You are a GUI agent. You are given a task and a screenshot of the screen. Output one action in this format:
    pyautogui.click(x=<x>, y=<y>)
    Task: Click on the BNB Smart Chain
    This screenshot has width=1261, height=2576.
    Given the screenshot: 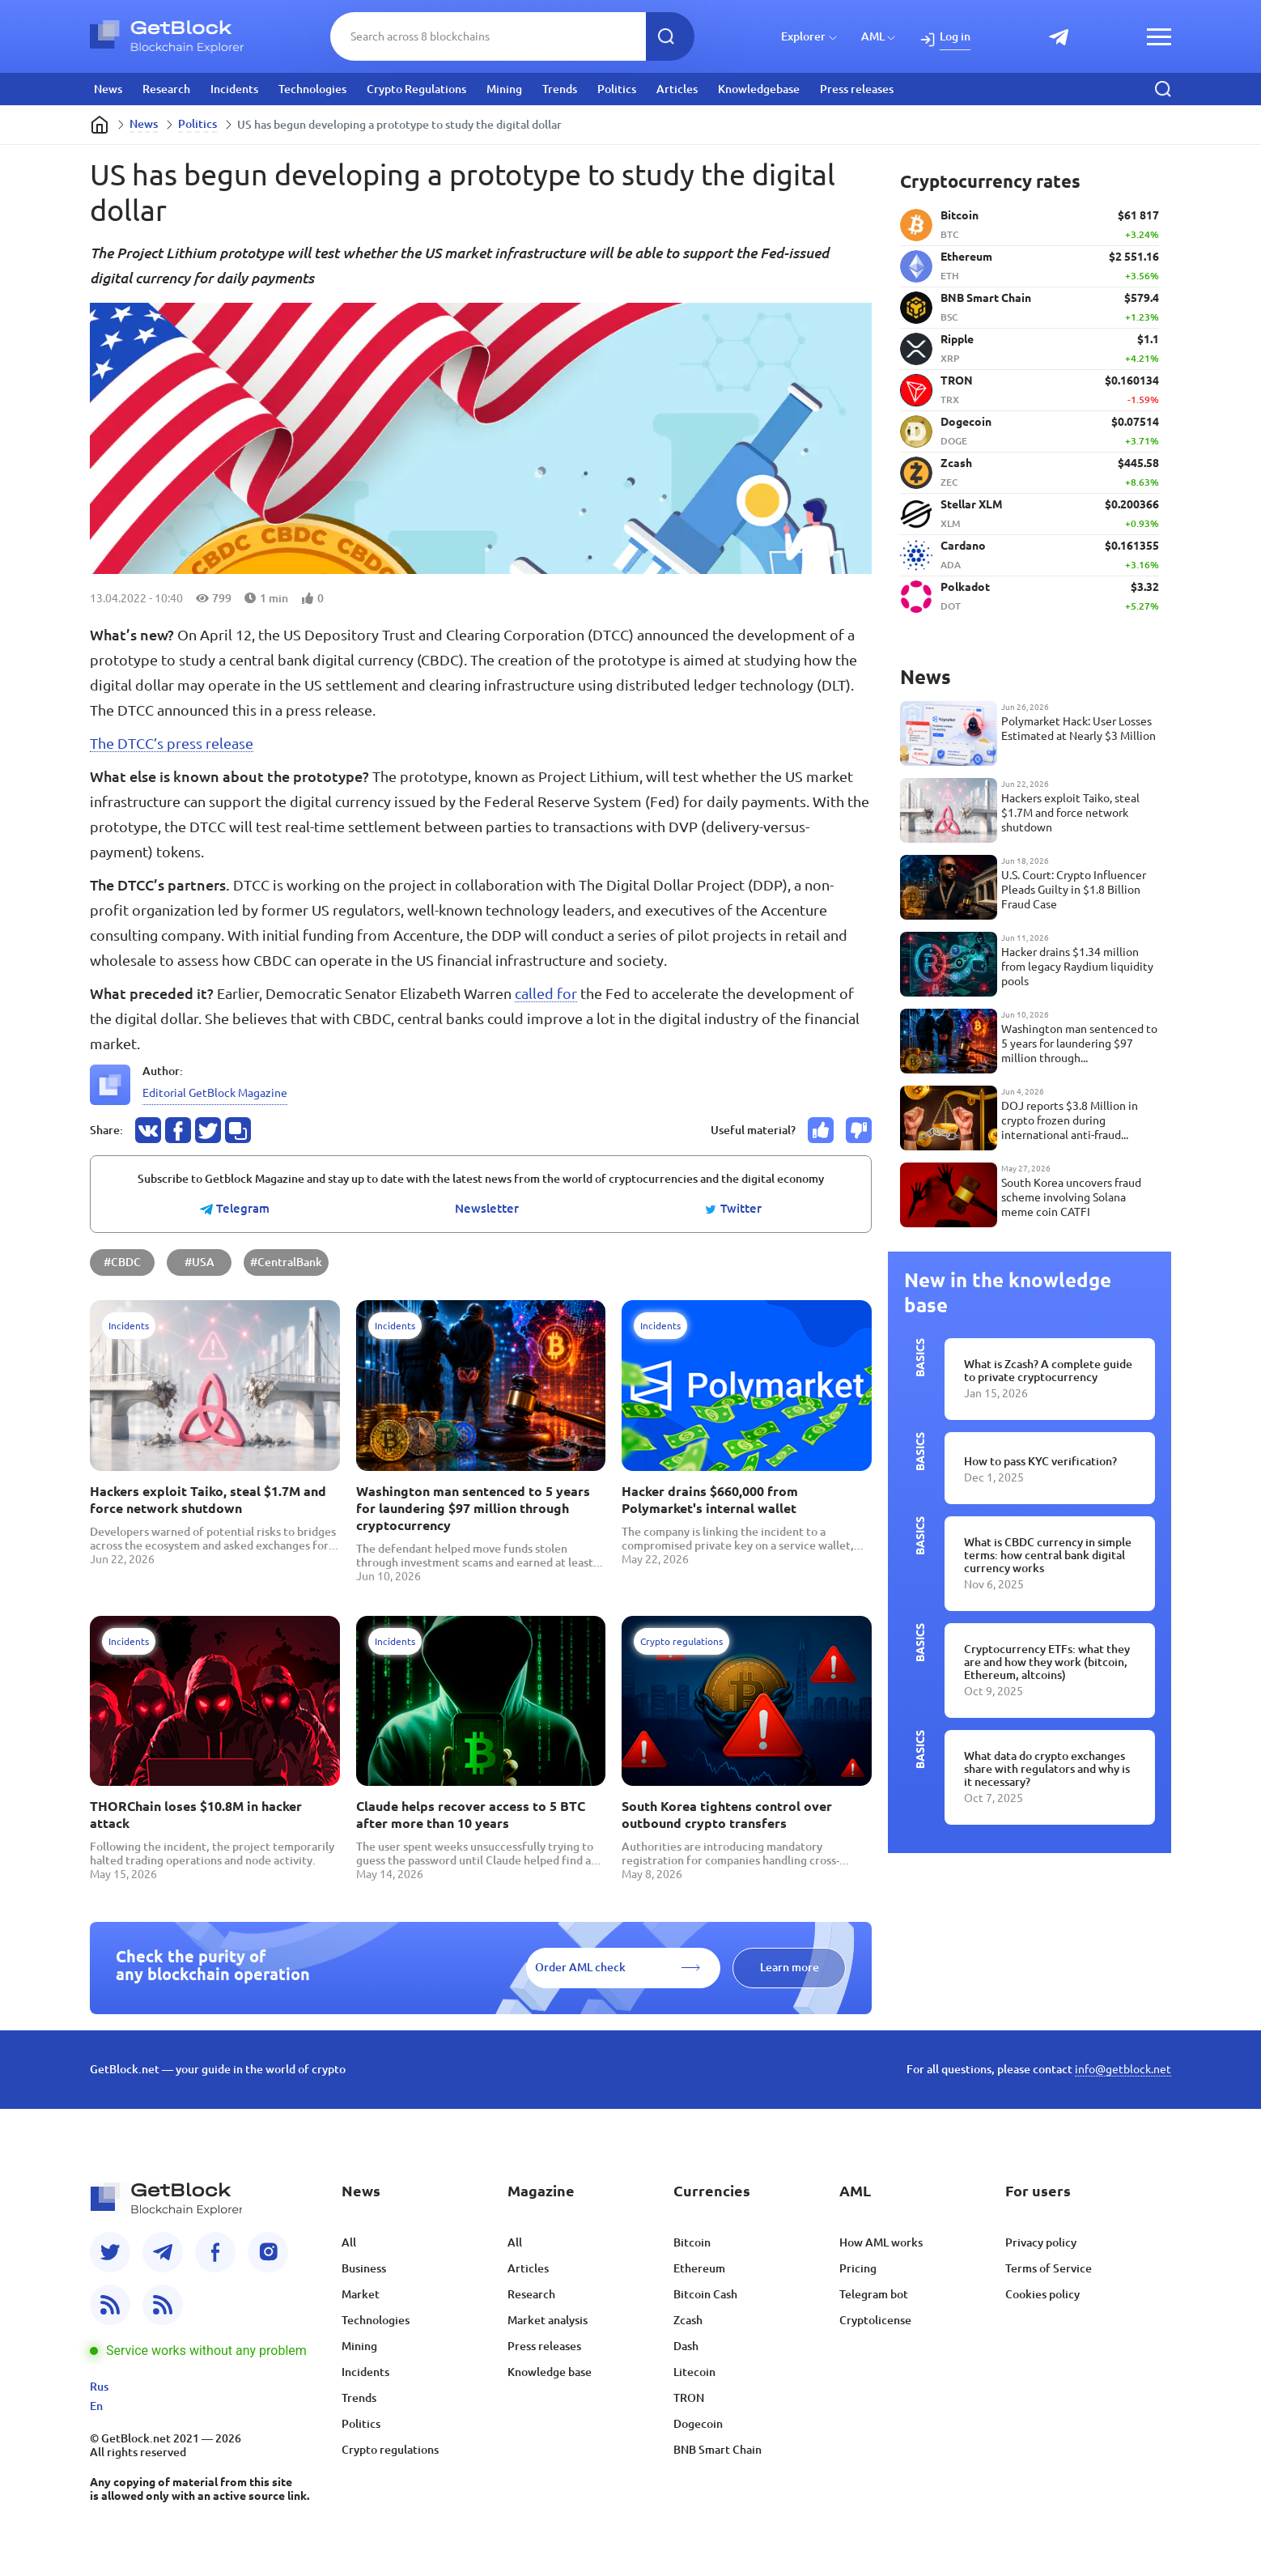 What is the action you would take?
    pyautogui.click(x=717, y=2449)
    